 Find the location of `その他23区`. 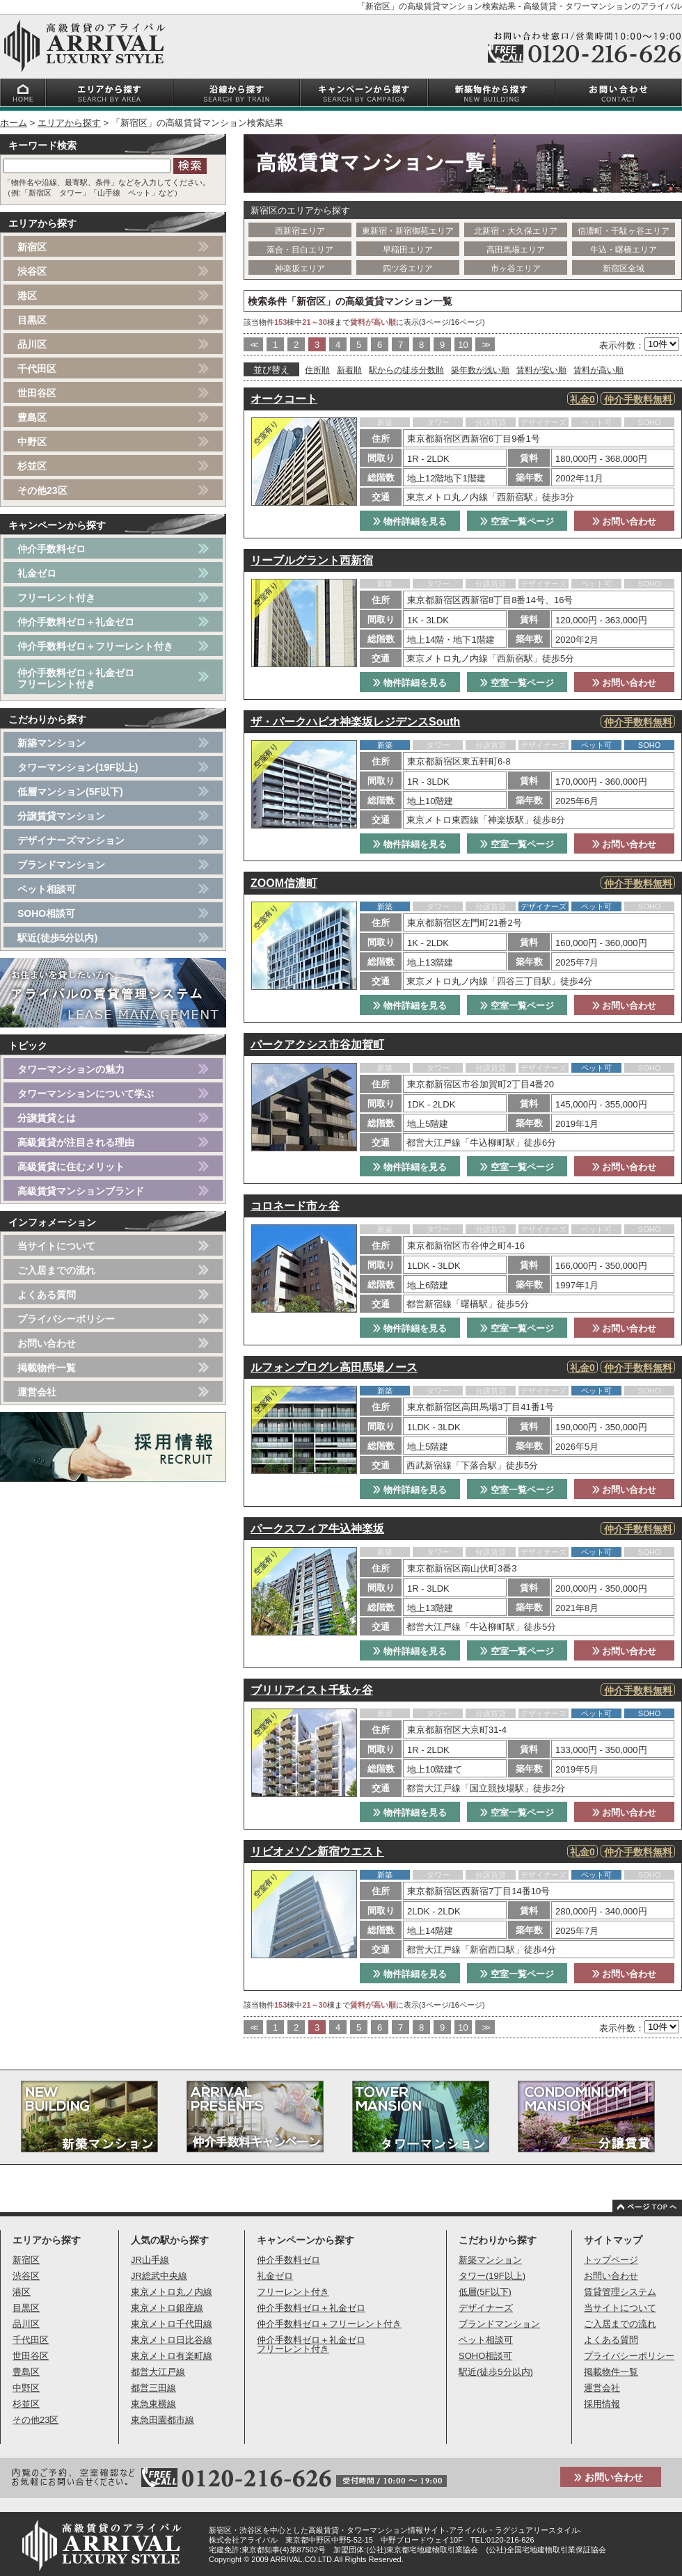

その他23区 is located at coordinates (42, 490).